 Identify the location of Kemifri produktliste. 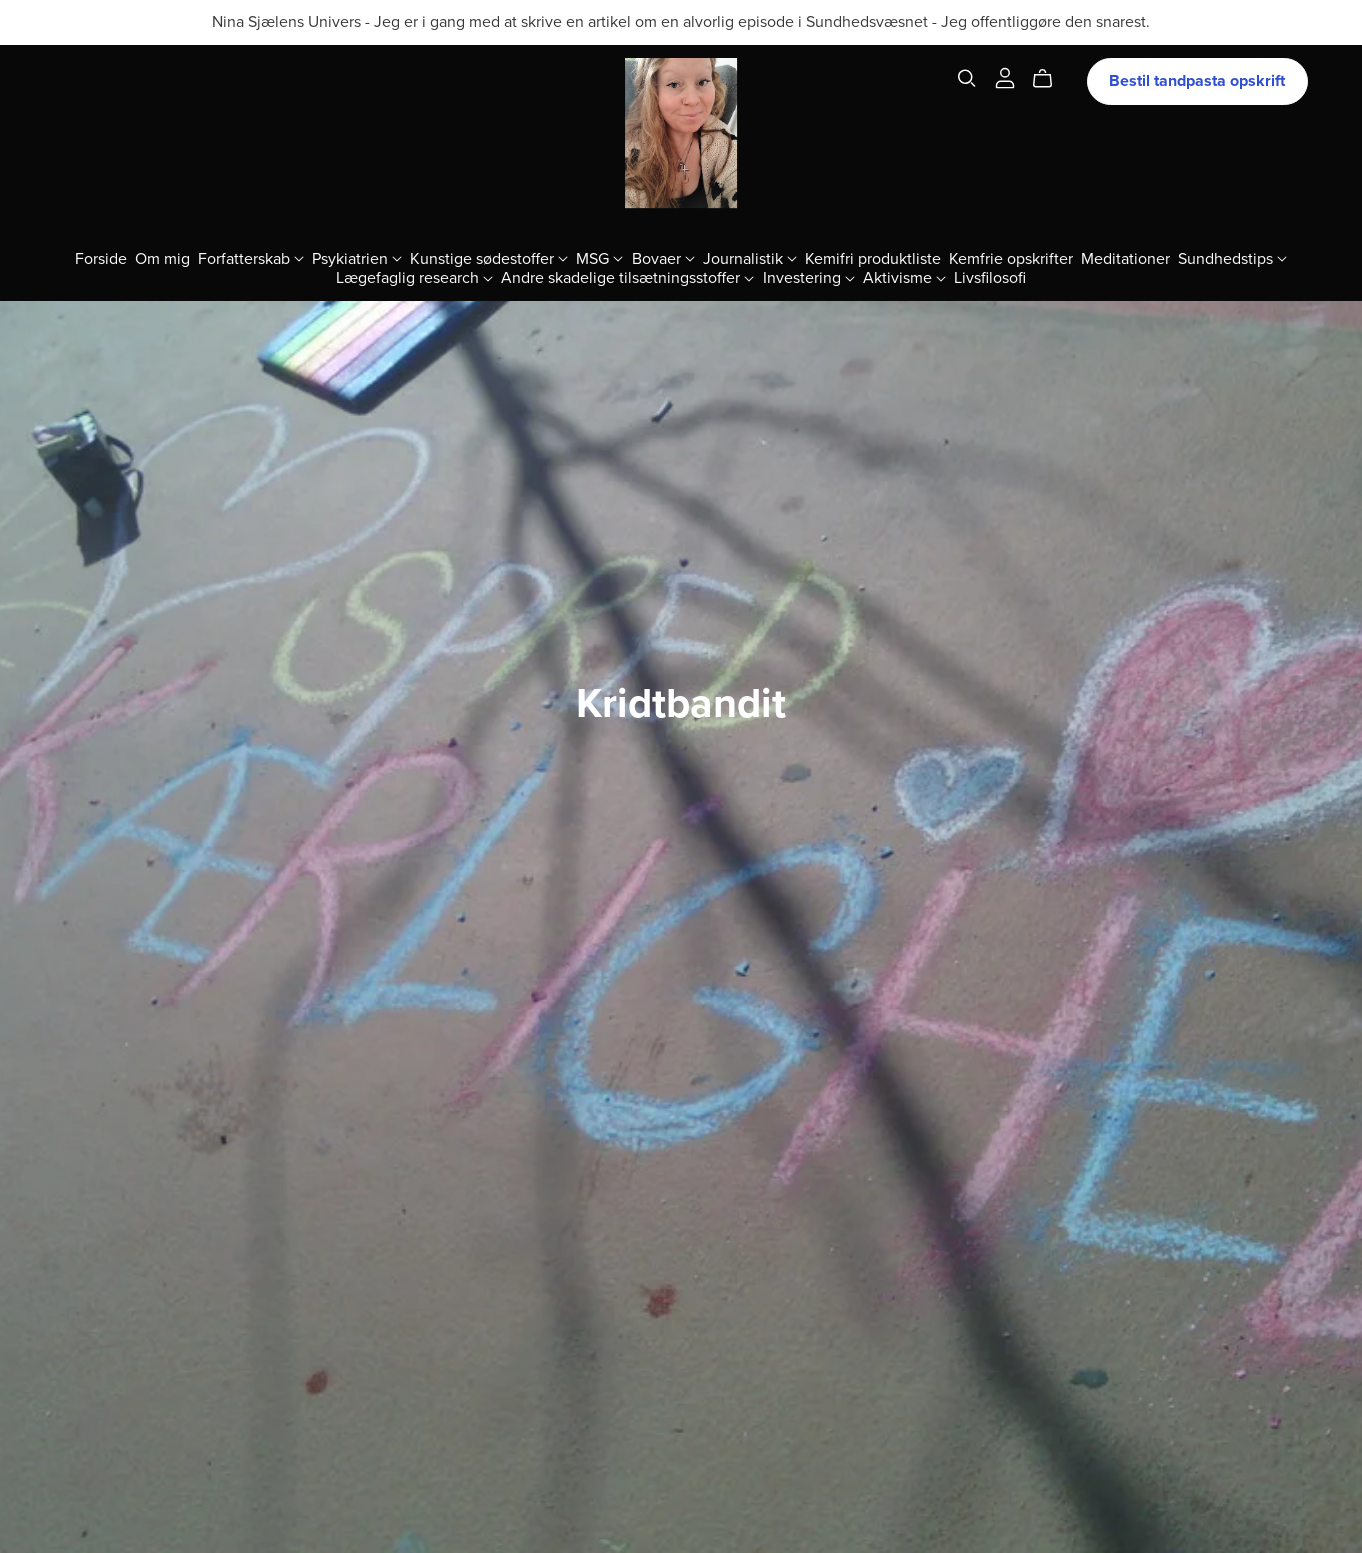
(873, 258).